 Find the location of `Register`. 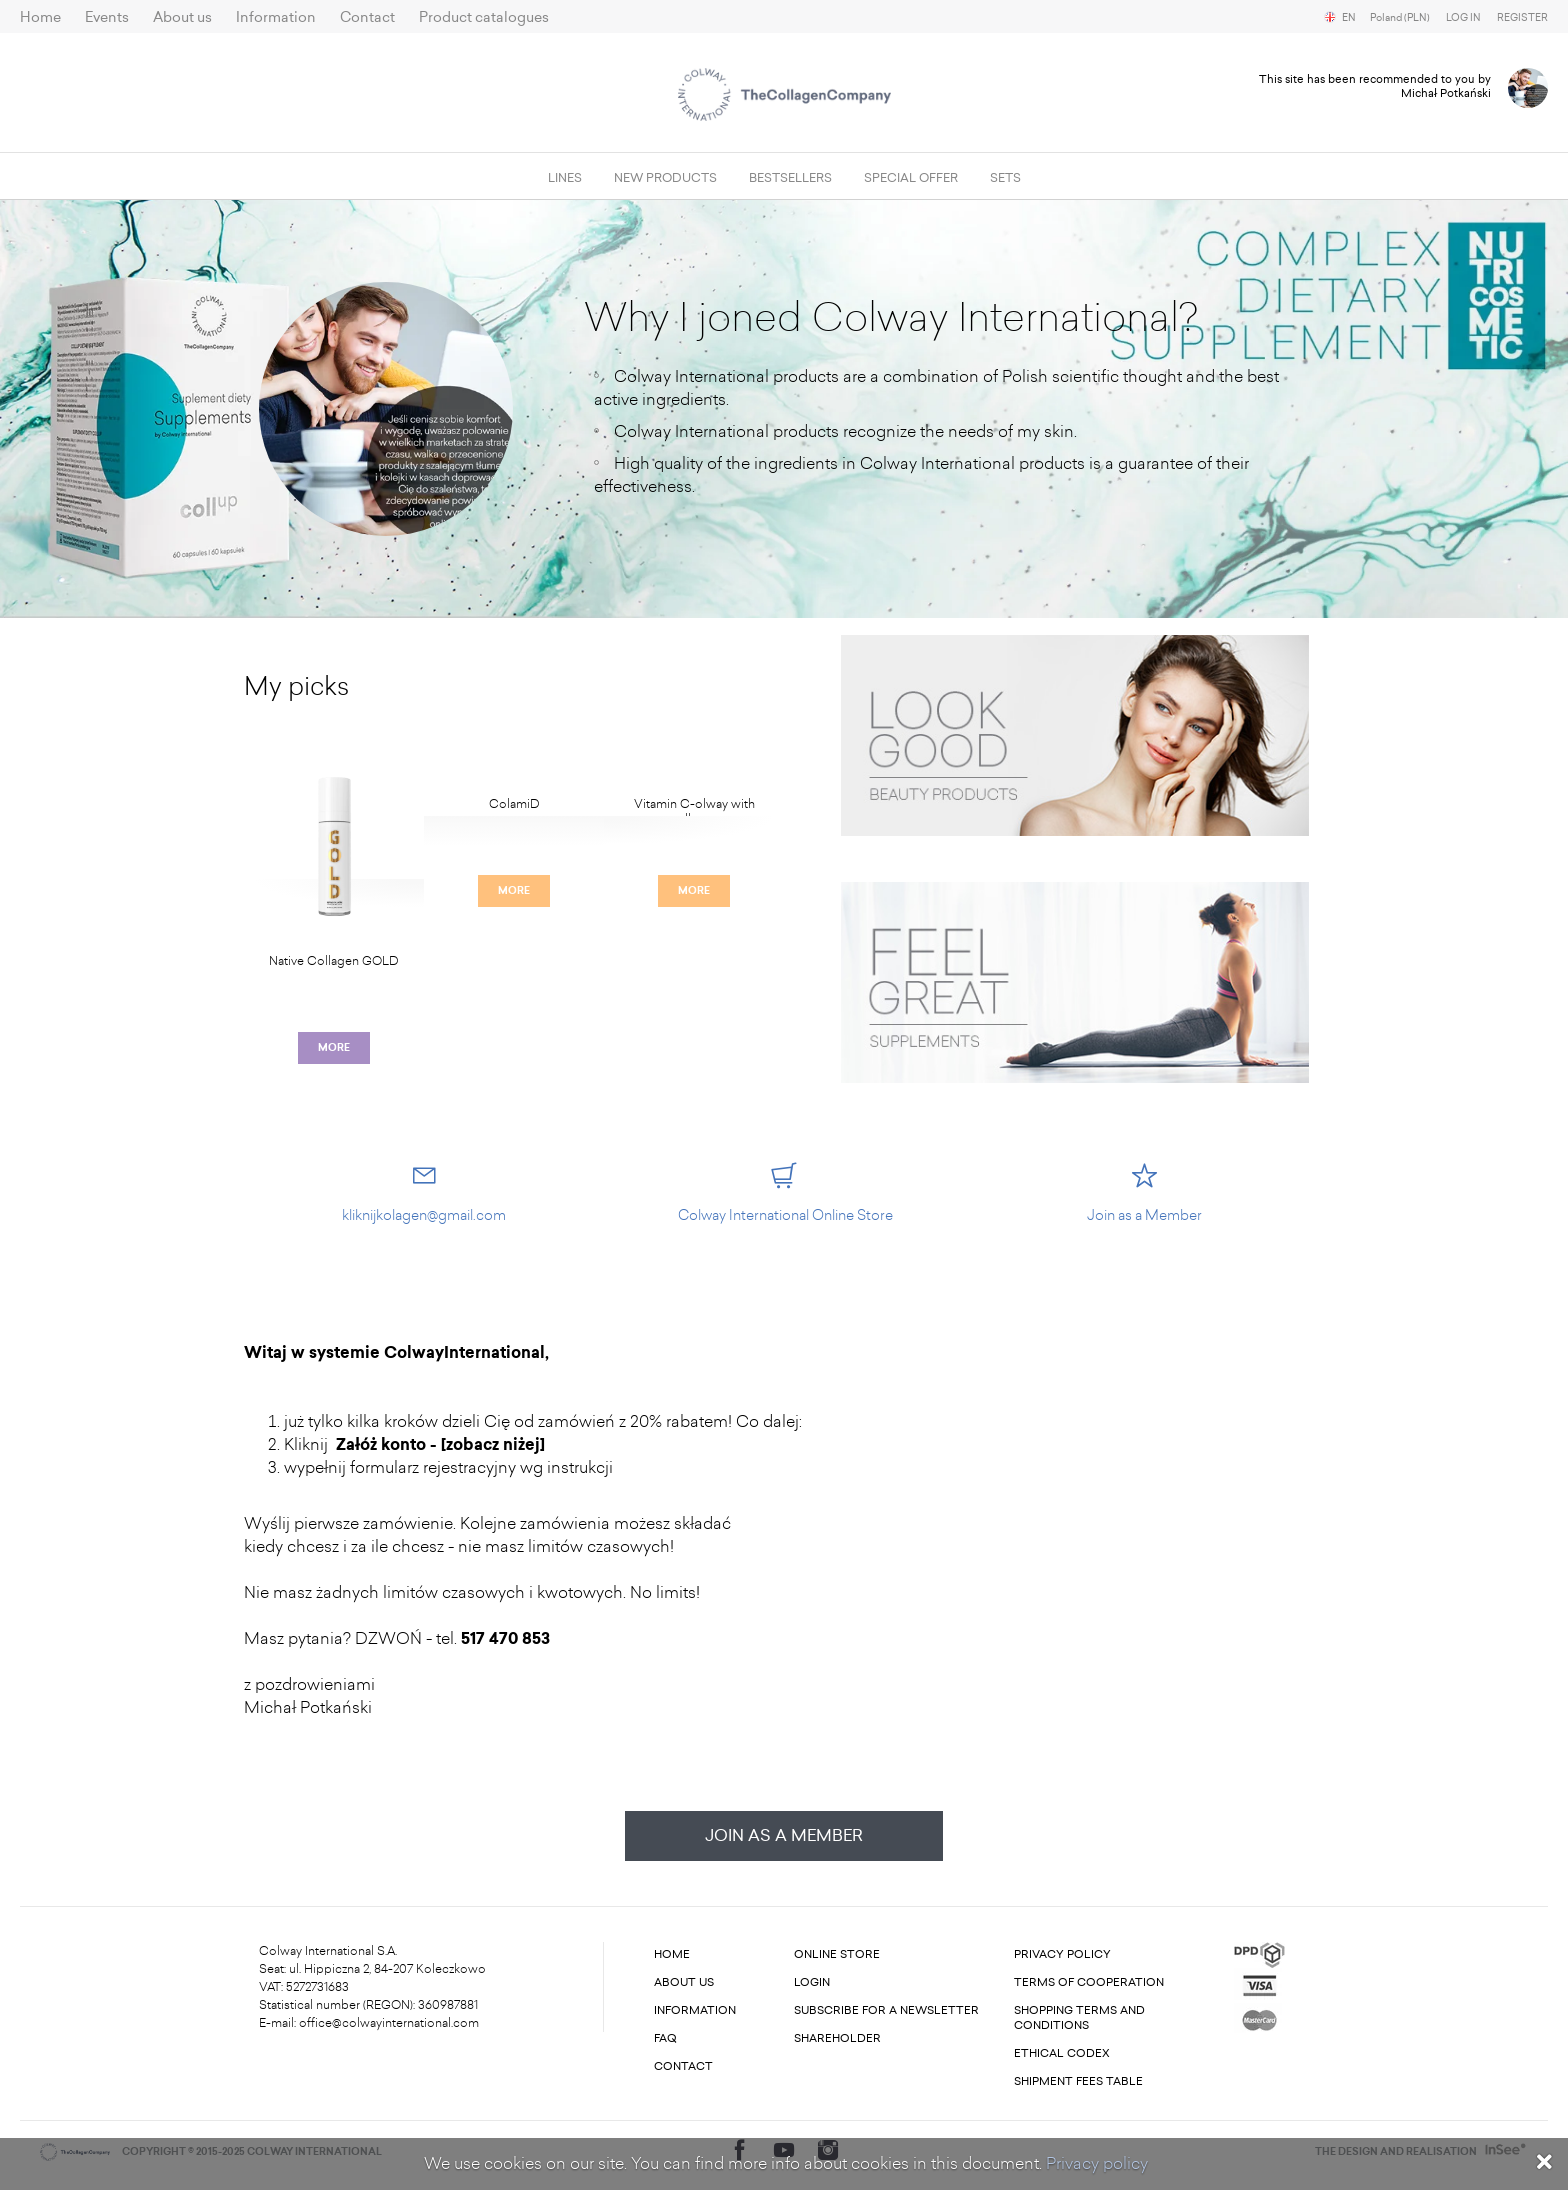

Register is located at coordinates (1522, 18).